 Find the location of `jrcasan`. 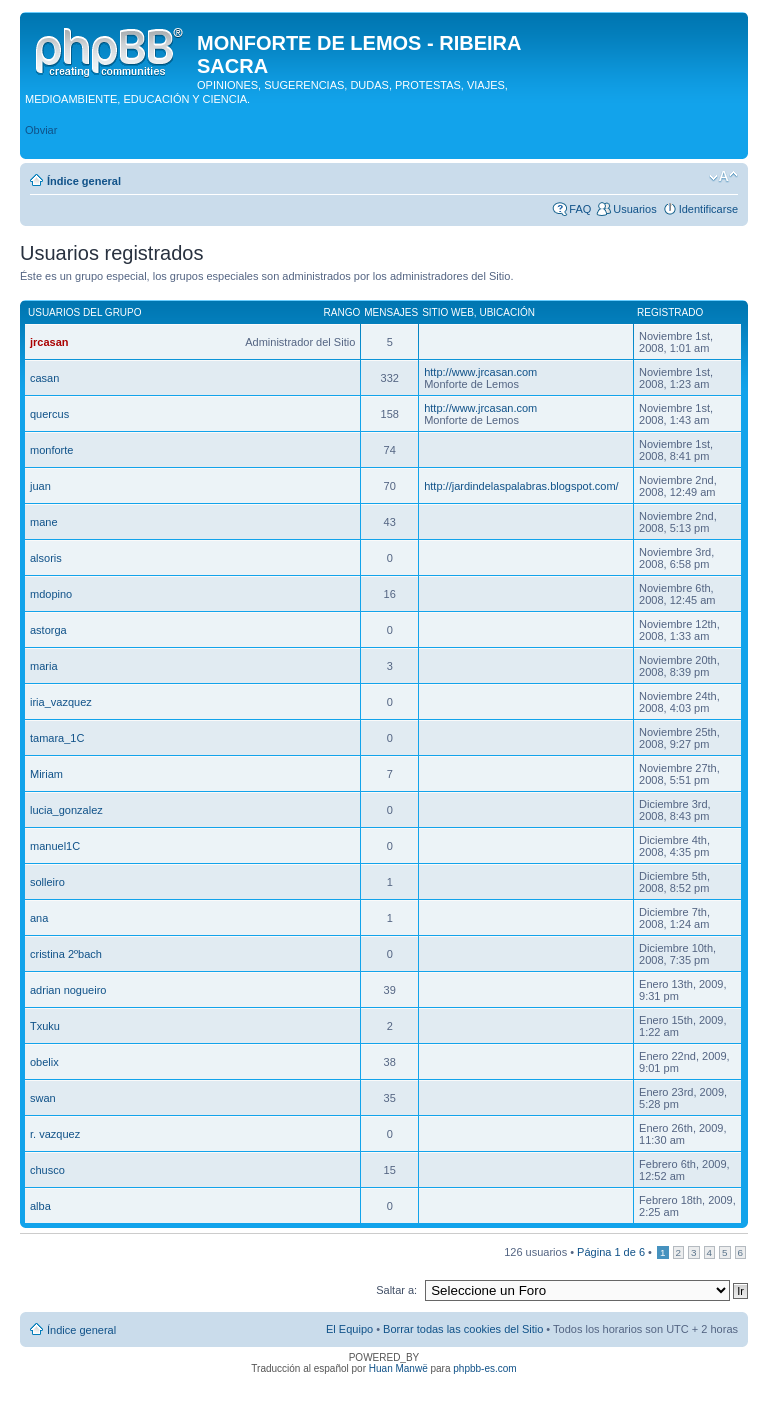

jrcasan is located at coordinates (49, 342).